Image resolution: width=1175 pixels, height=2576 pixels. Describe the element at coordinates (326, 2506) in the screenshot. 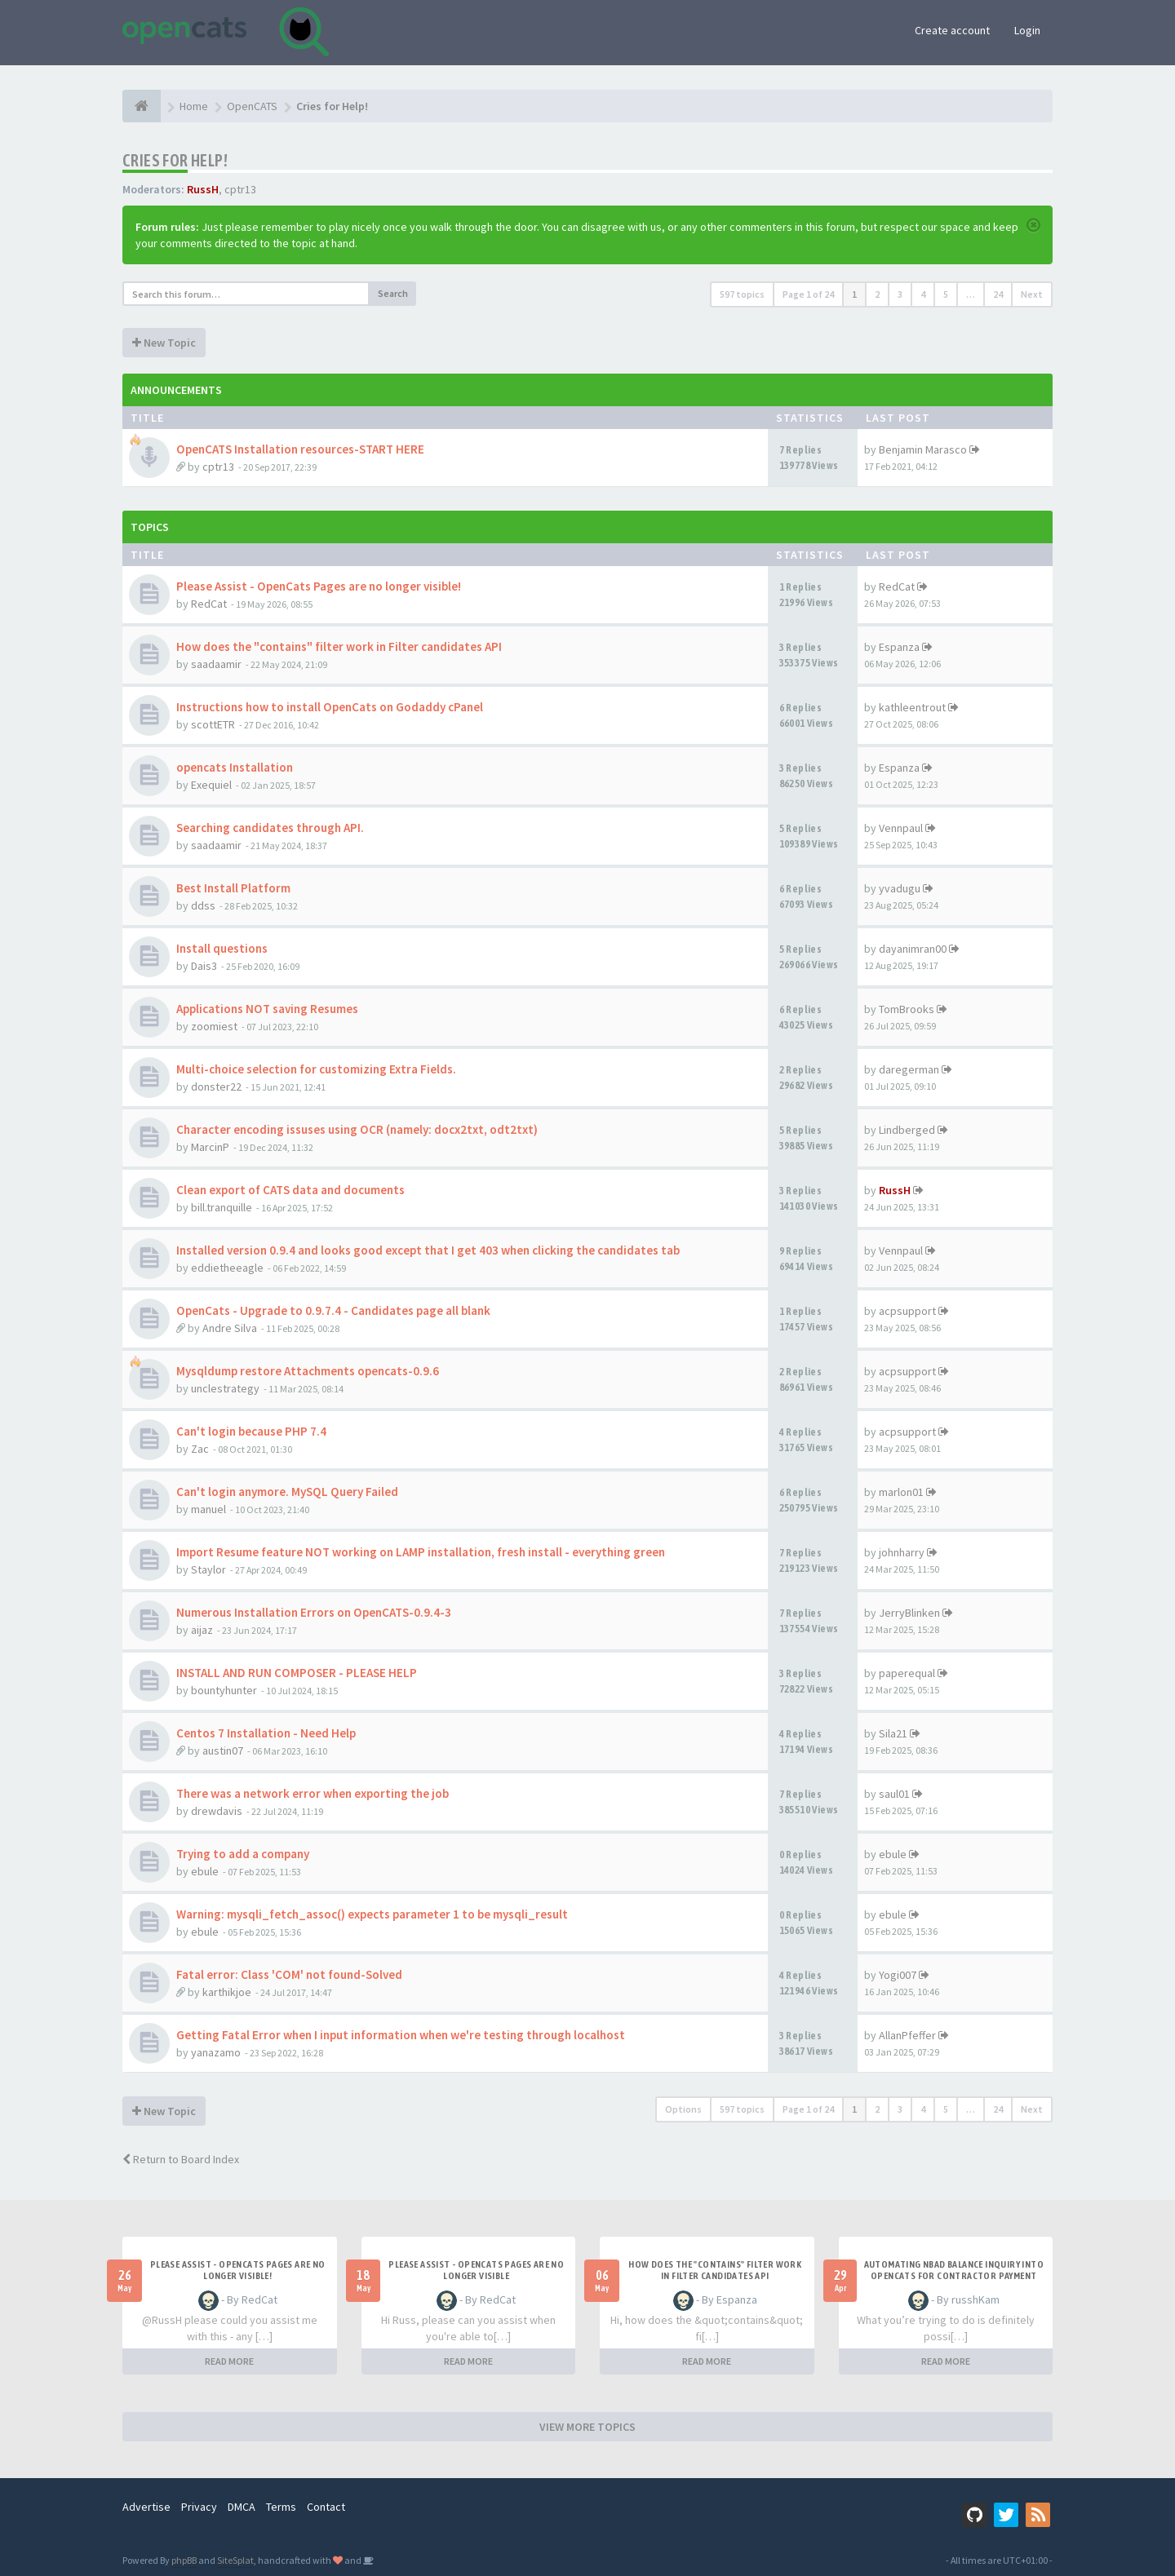

I see `Contact` at that location.